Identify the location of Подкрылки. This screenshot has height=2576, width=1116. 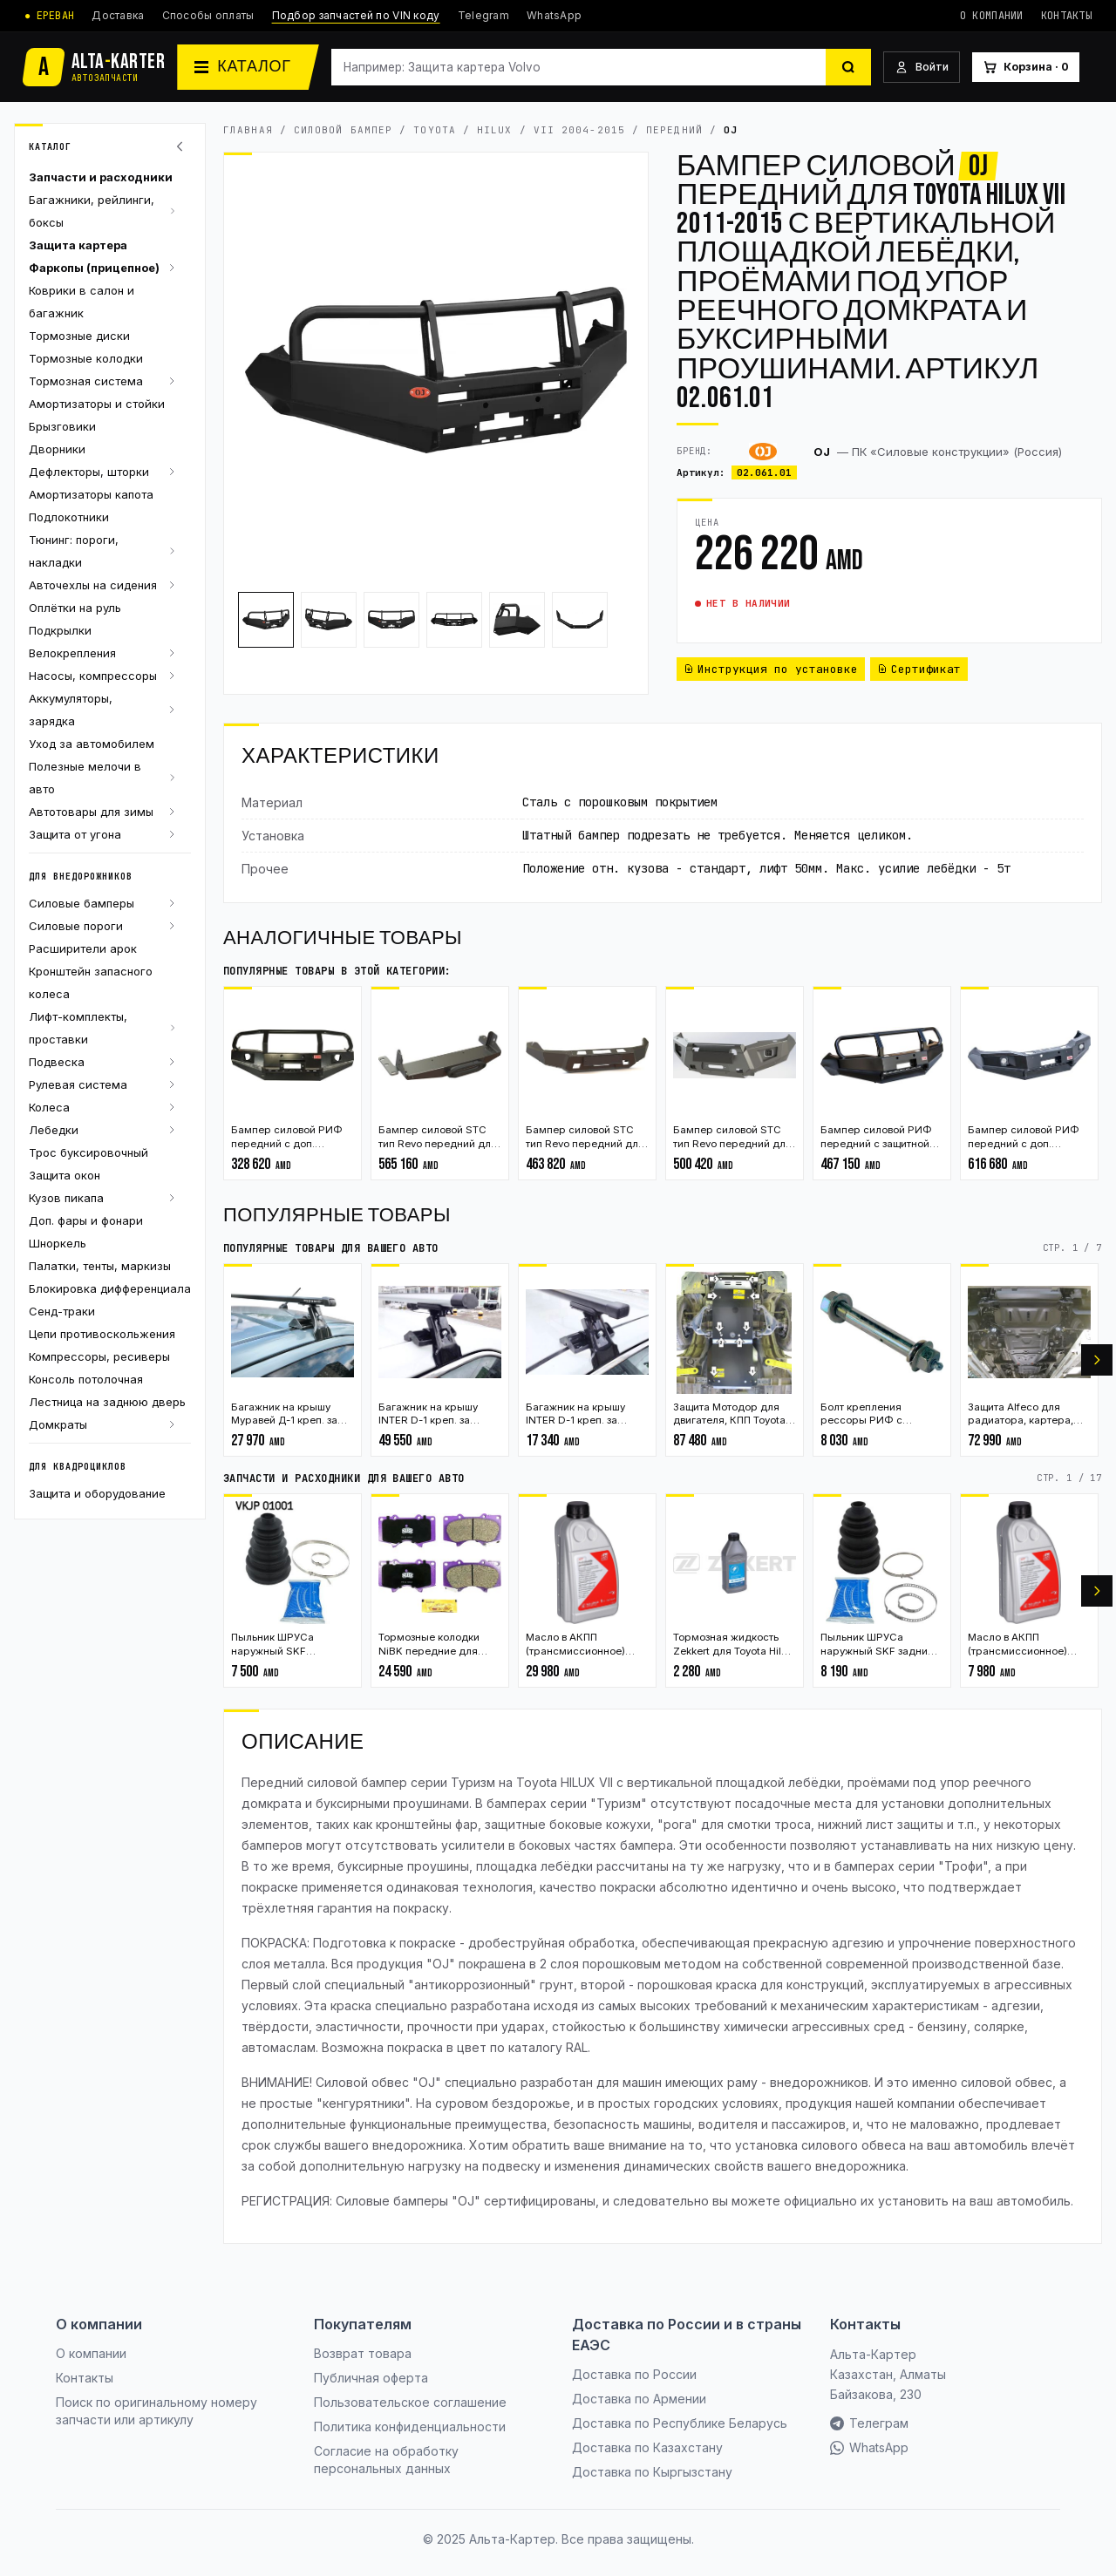
(60, 630).